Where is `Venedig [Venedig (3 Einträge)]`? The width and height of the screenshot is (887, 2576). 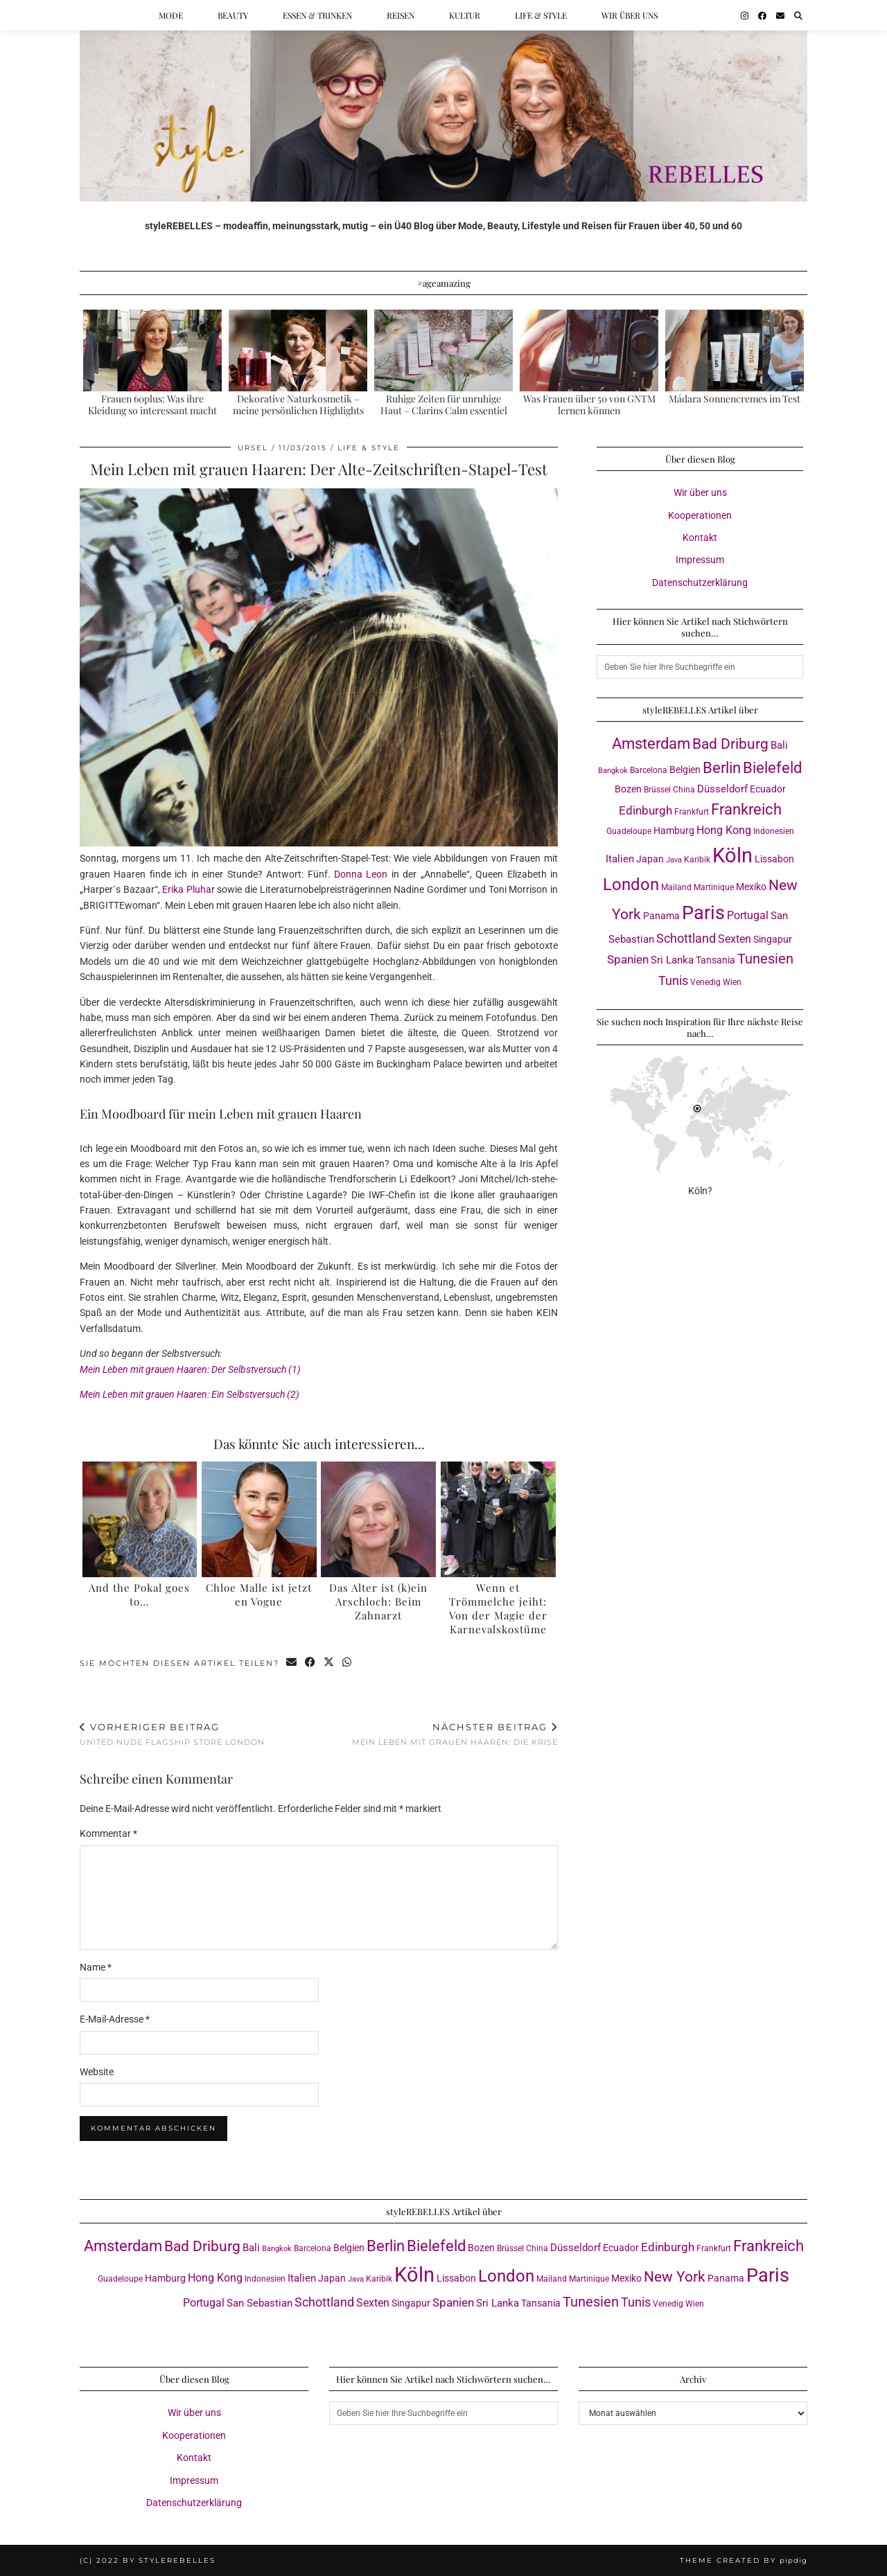
Venedig [Venedig (3 Einträge)] is located at coordinates (705, 982).